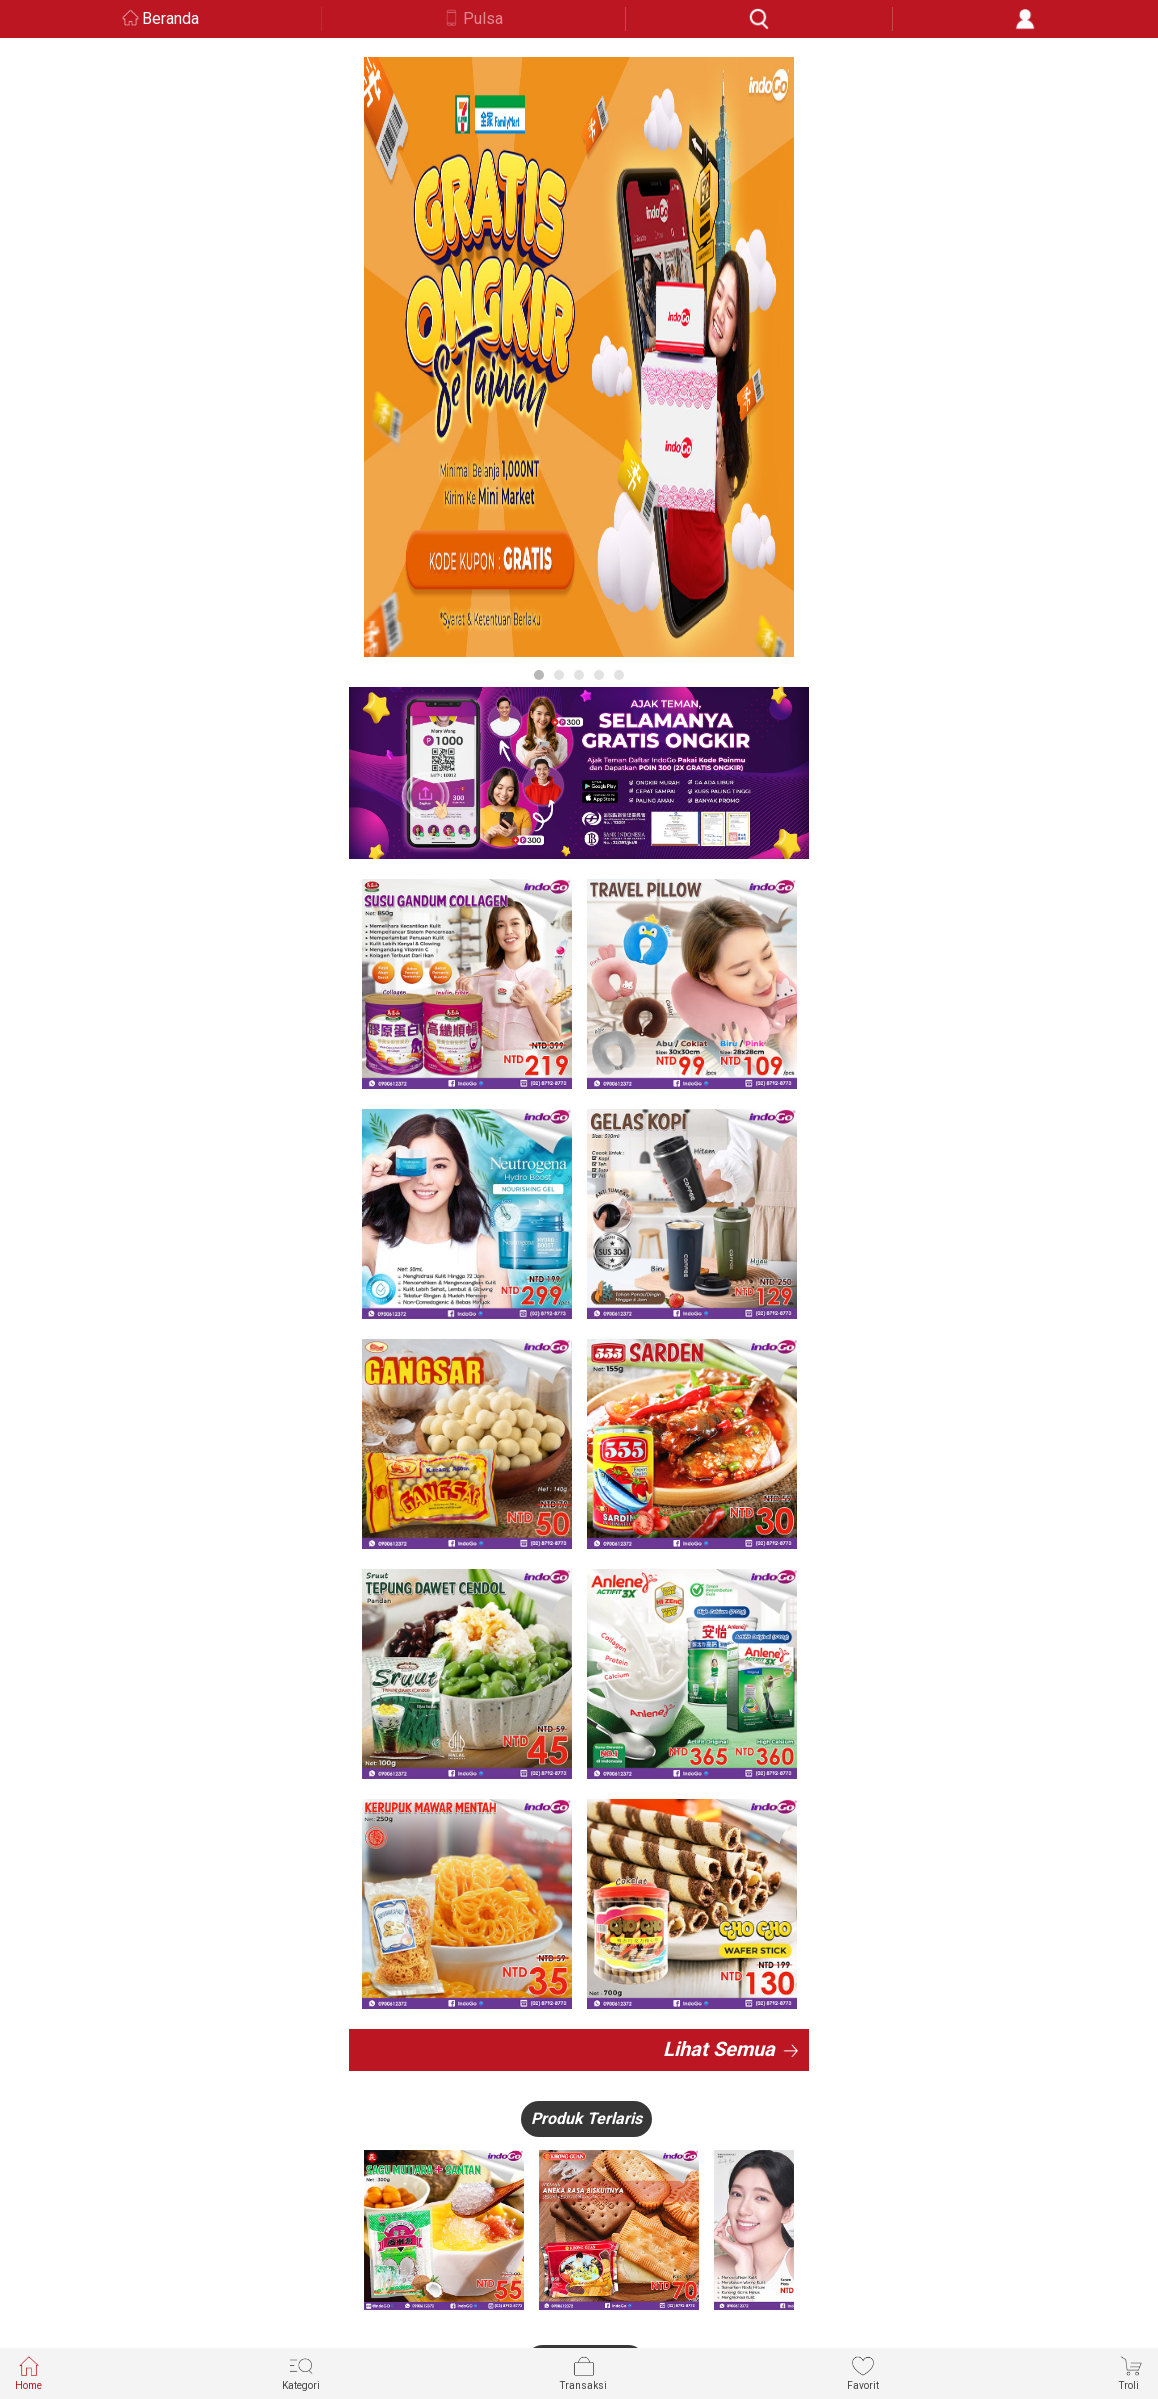 The height and width of the screenshot is (2399, 1158). I want to click on [option], so click(579, 357).